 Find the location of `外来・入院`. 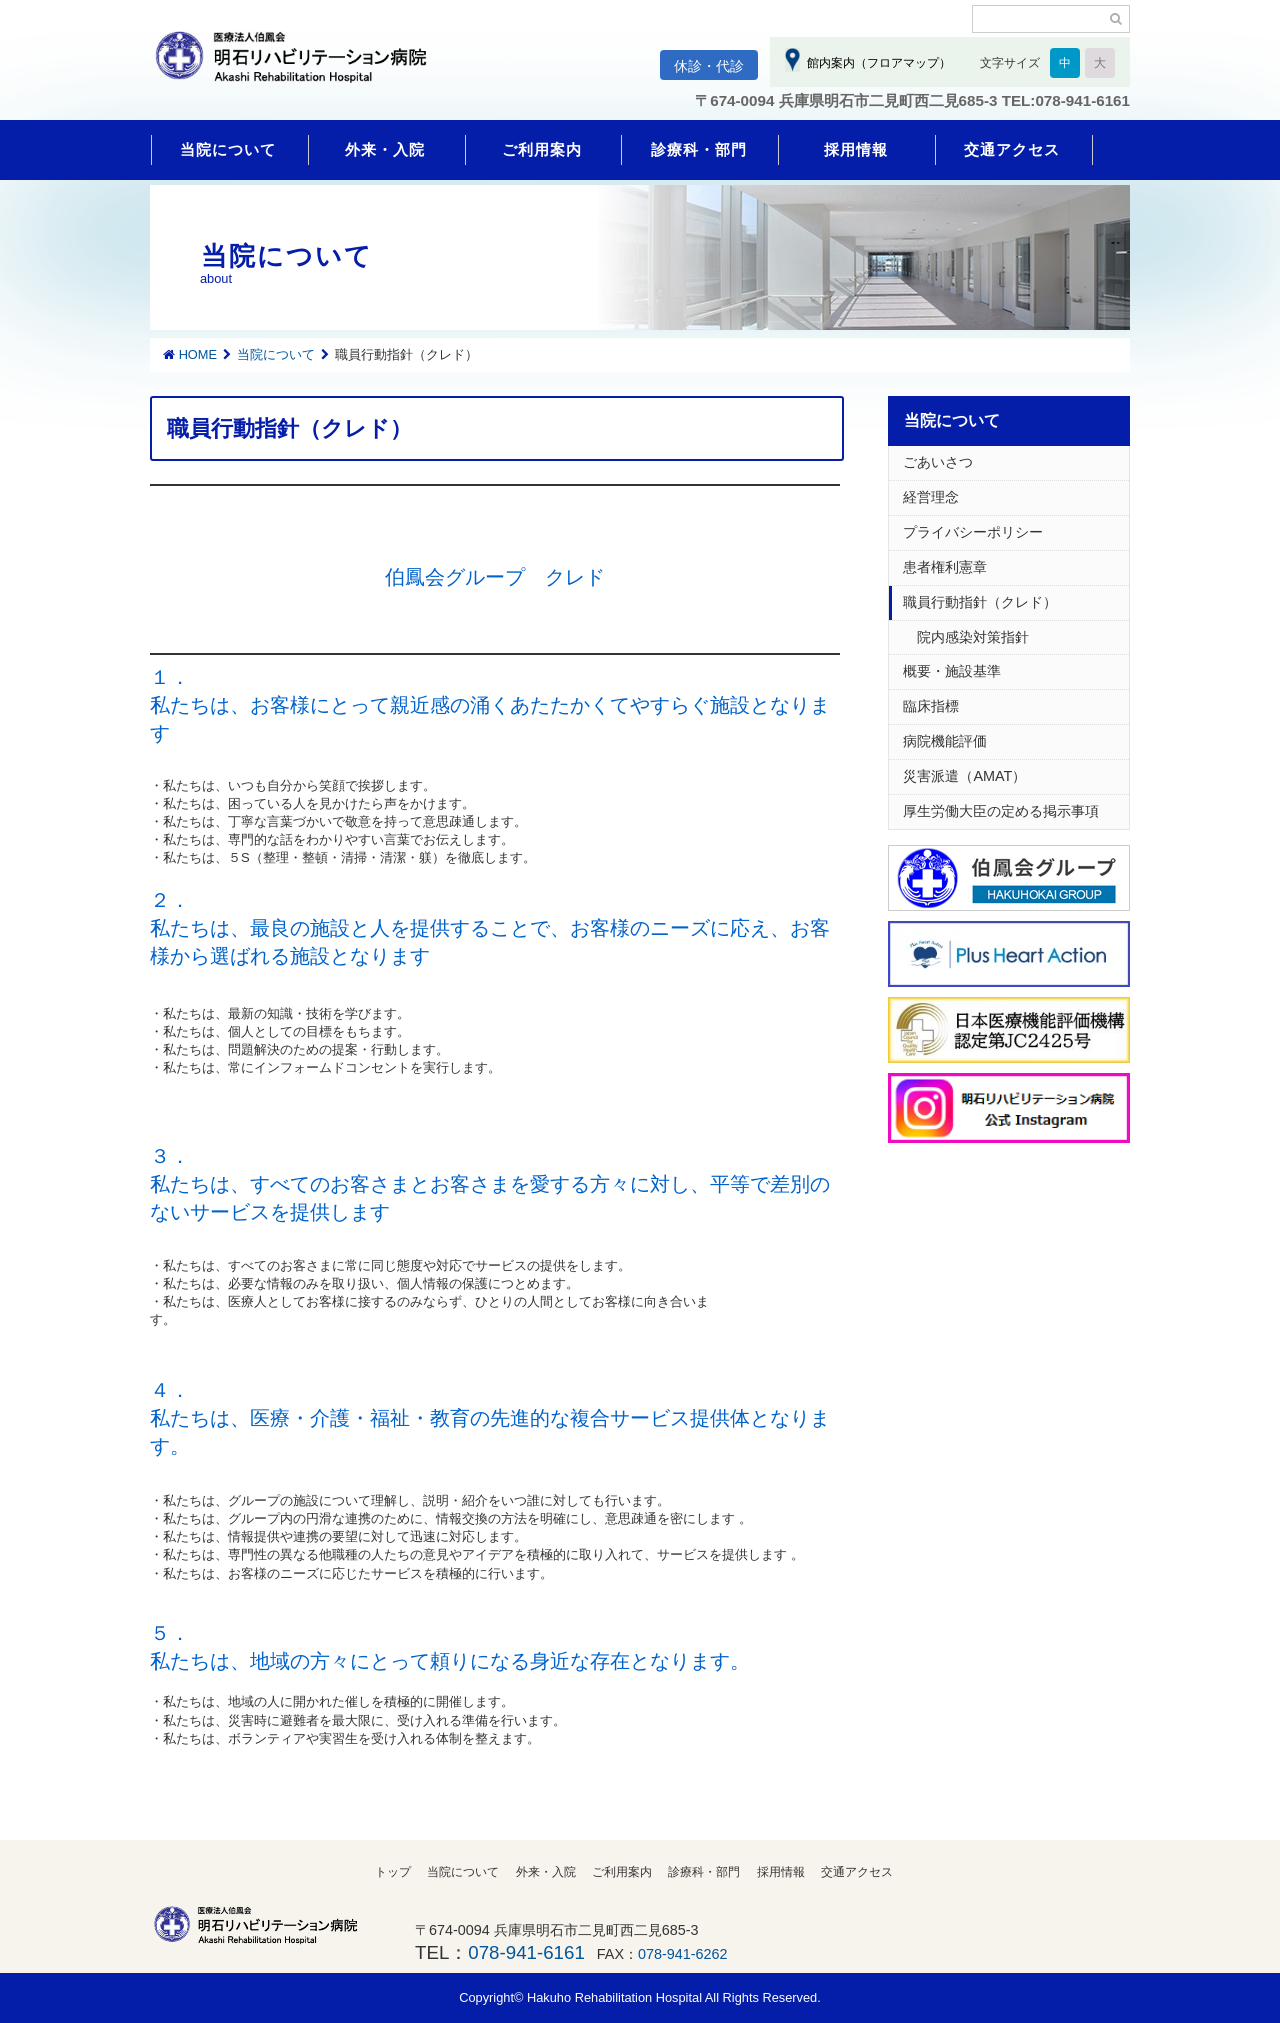

外来・入院 is located at coordinates (385, 149).